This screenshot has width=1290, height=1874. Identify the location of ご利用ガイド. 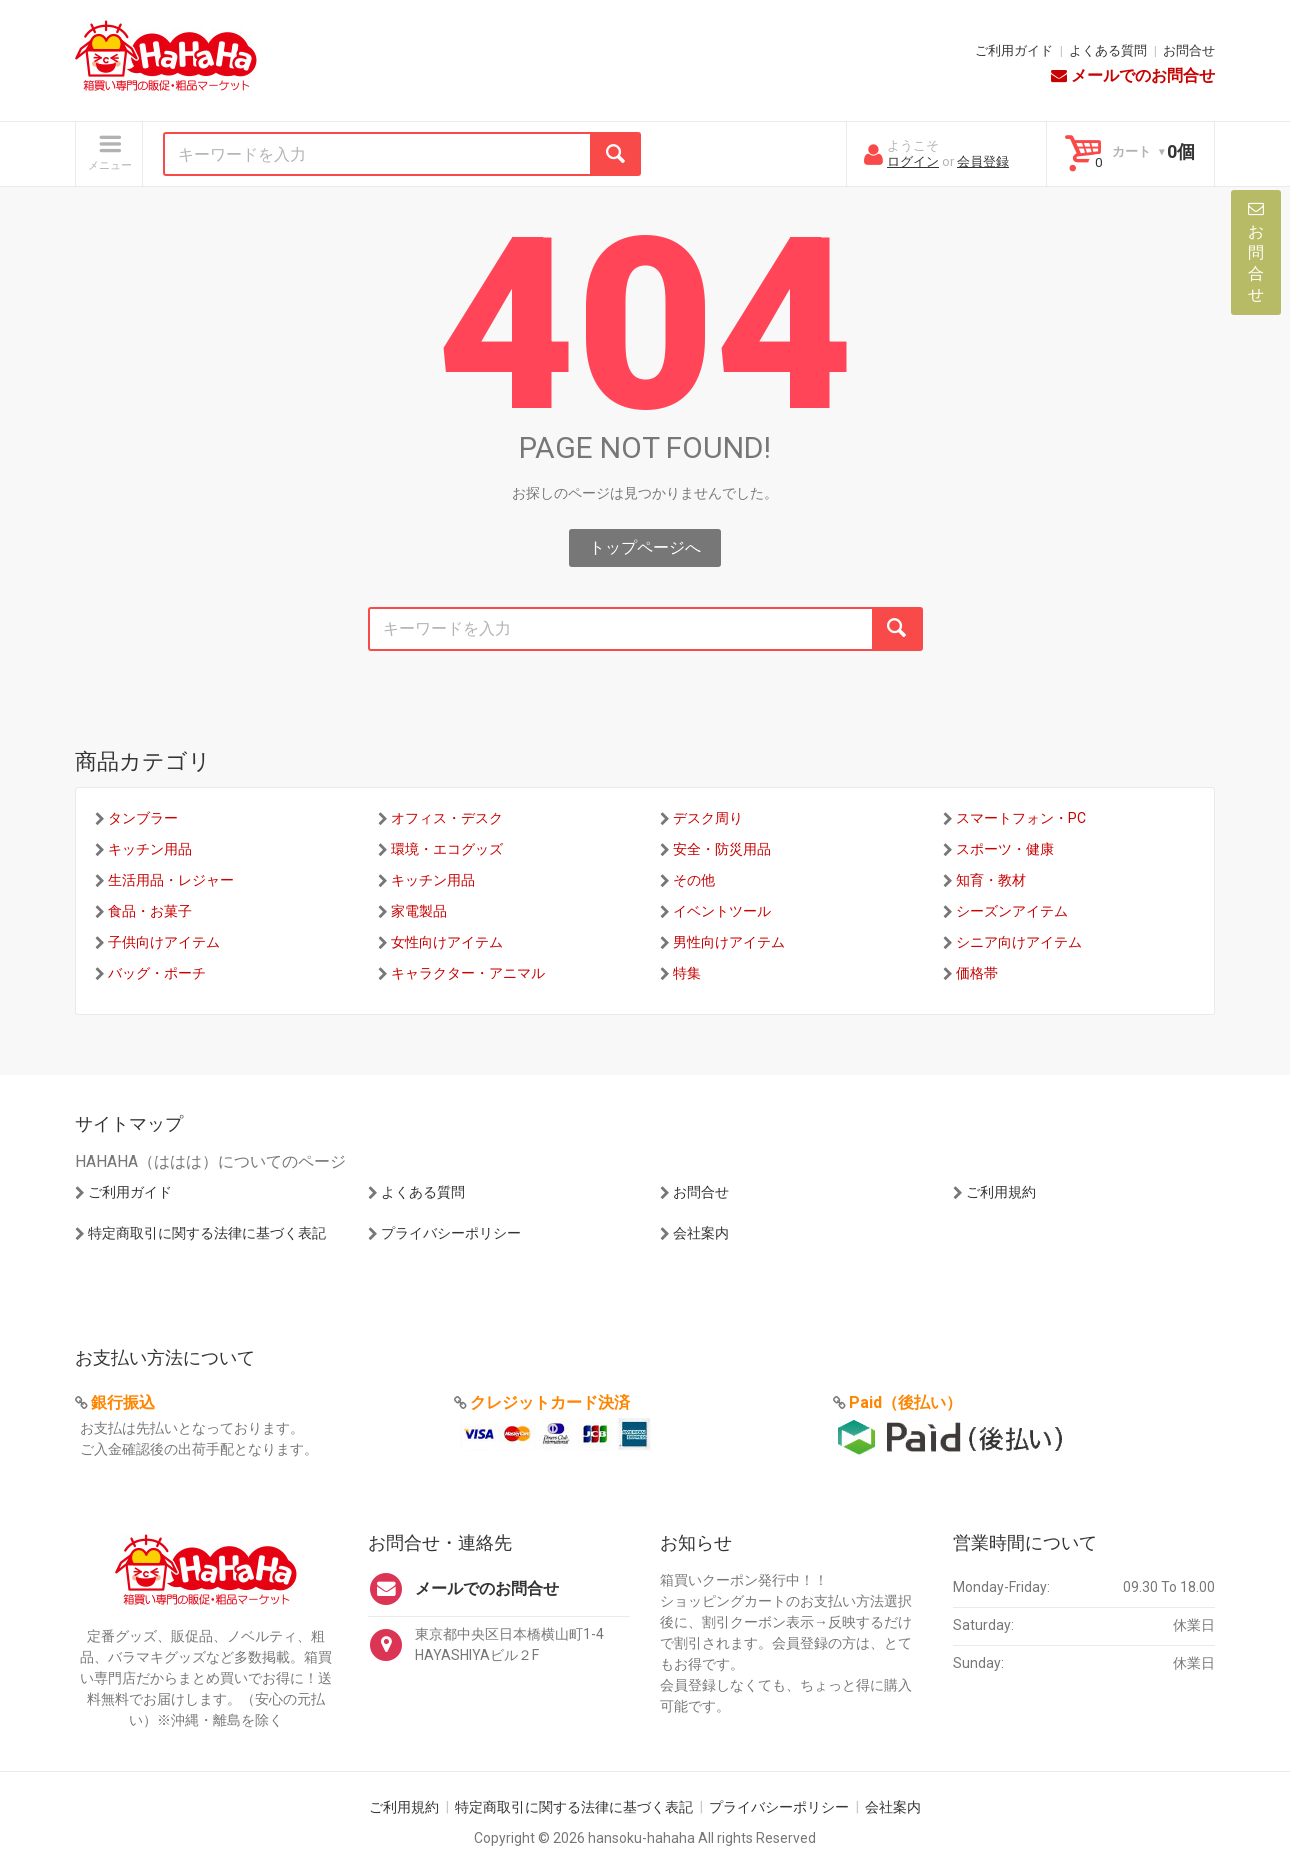
(1014, 50).